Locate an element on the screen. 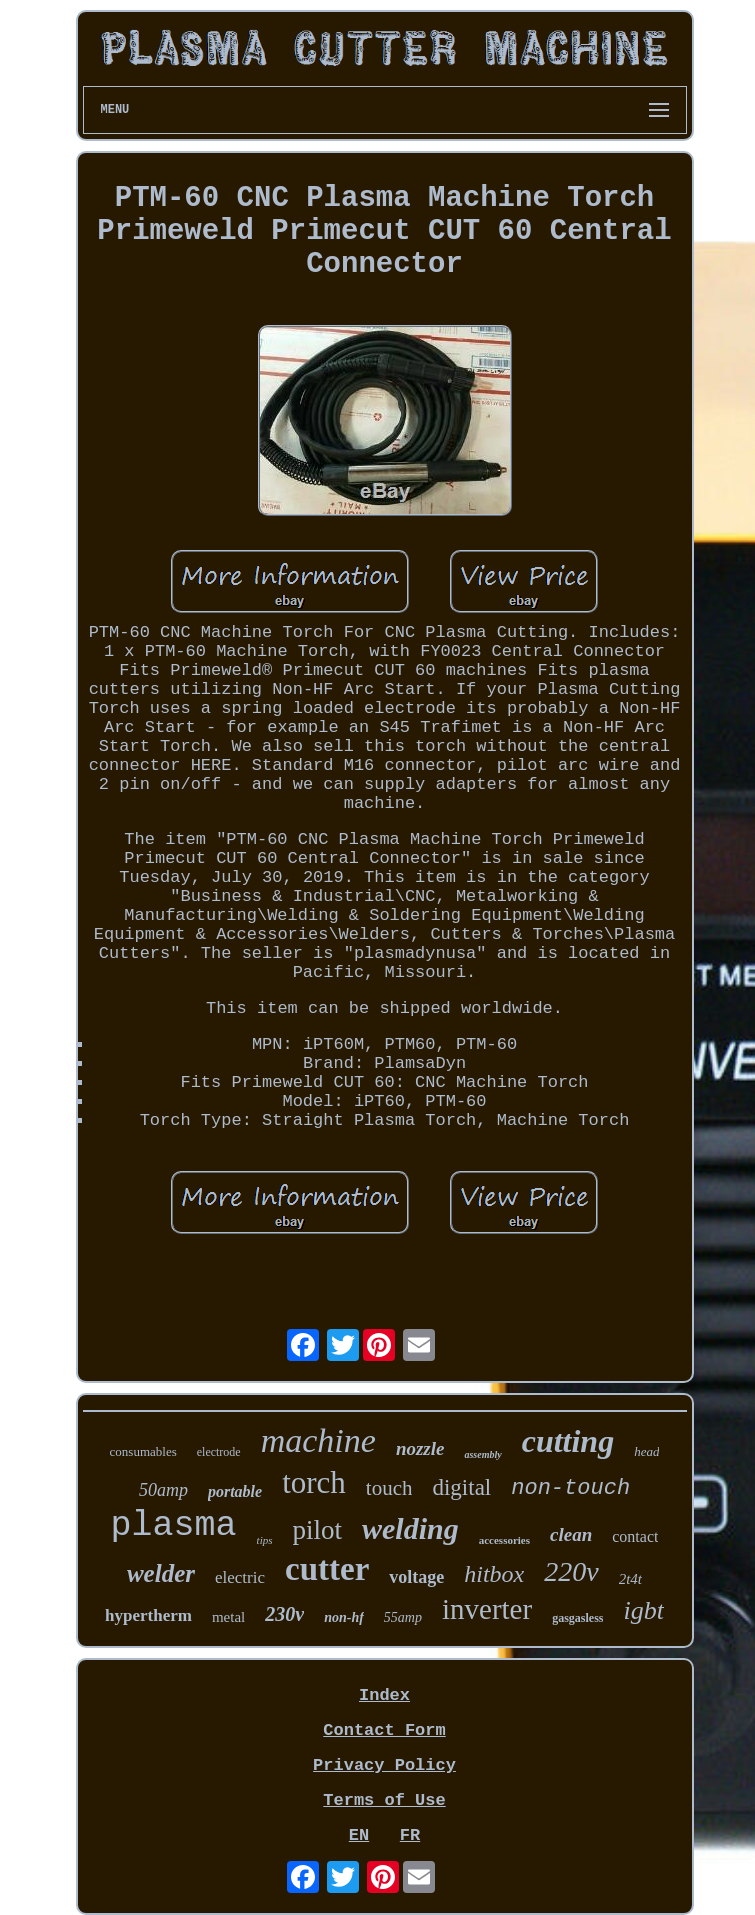 This screenshot has width=755, height=1915. EN is located at coordinates (359, 1835).